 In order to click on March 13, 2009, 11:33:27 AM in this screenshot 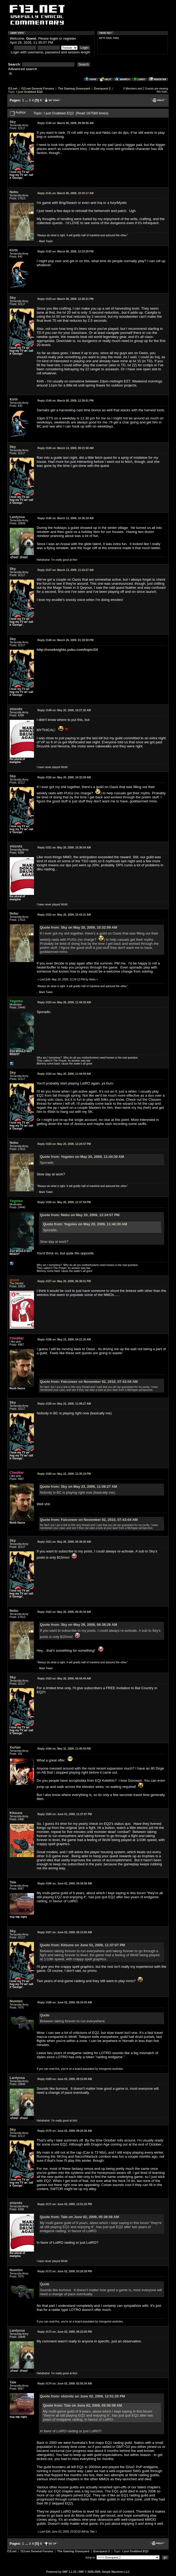, I will do `click(65, 570)`.